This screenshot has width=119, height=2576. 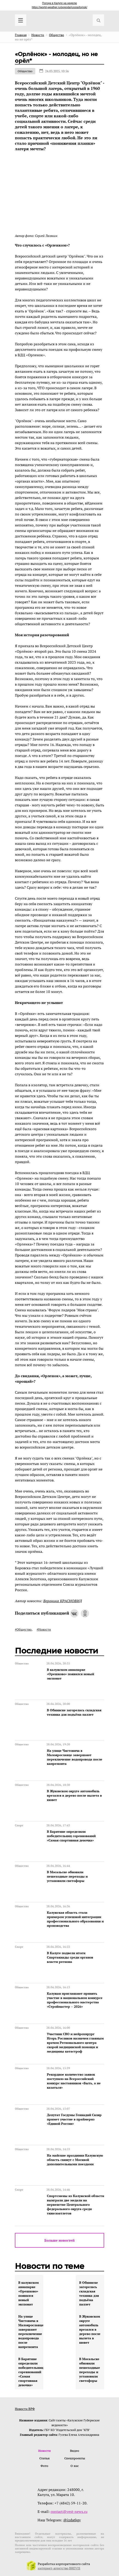 What do you see at coordinates (59, 3) in the screenshot?
I see `Погода в Калуге на неделю` at bounding box center [59, 3].